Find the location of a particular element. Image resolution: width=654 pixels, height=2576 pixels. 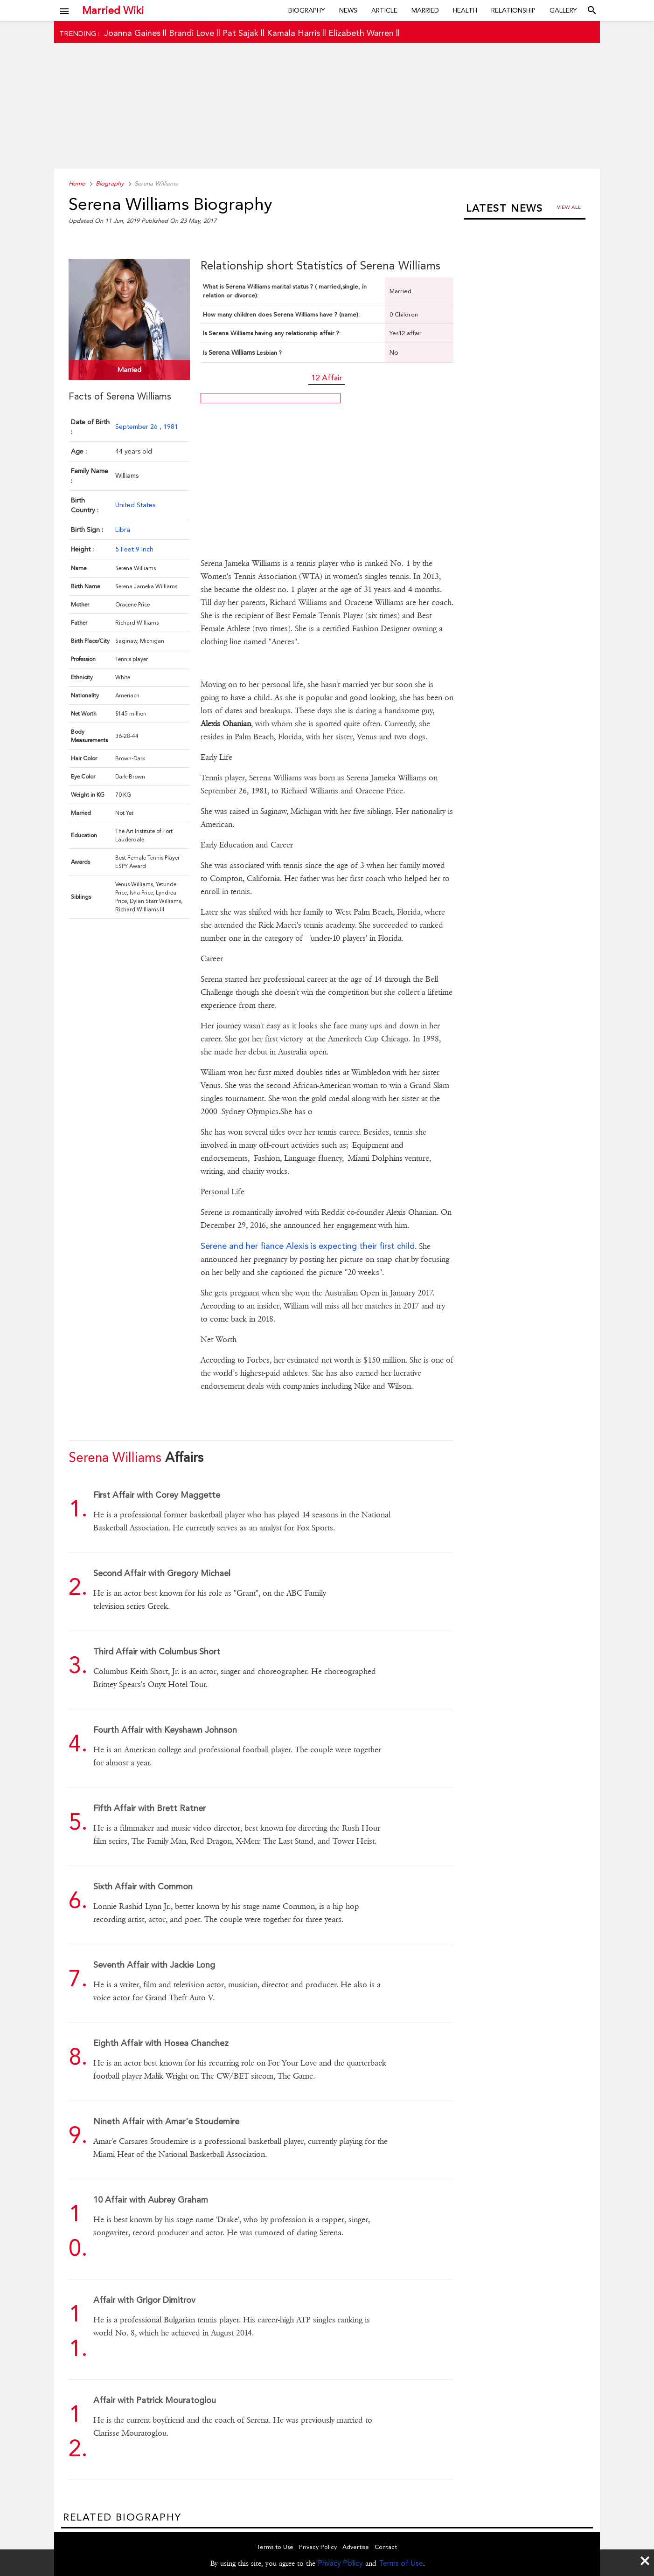

Pat Sajak is located at coordinates (240, 33).